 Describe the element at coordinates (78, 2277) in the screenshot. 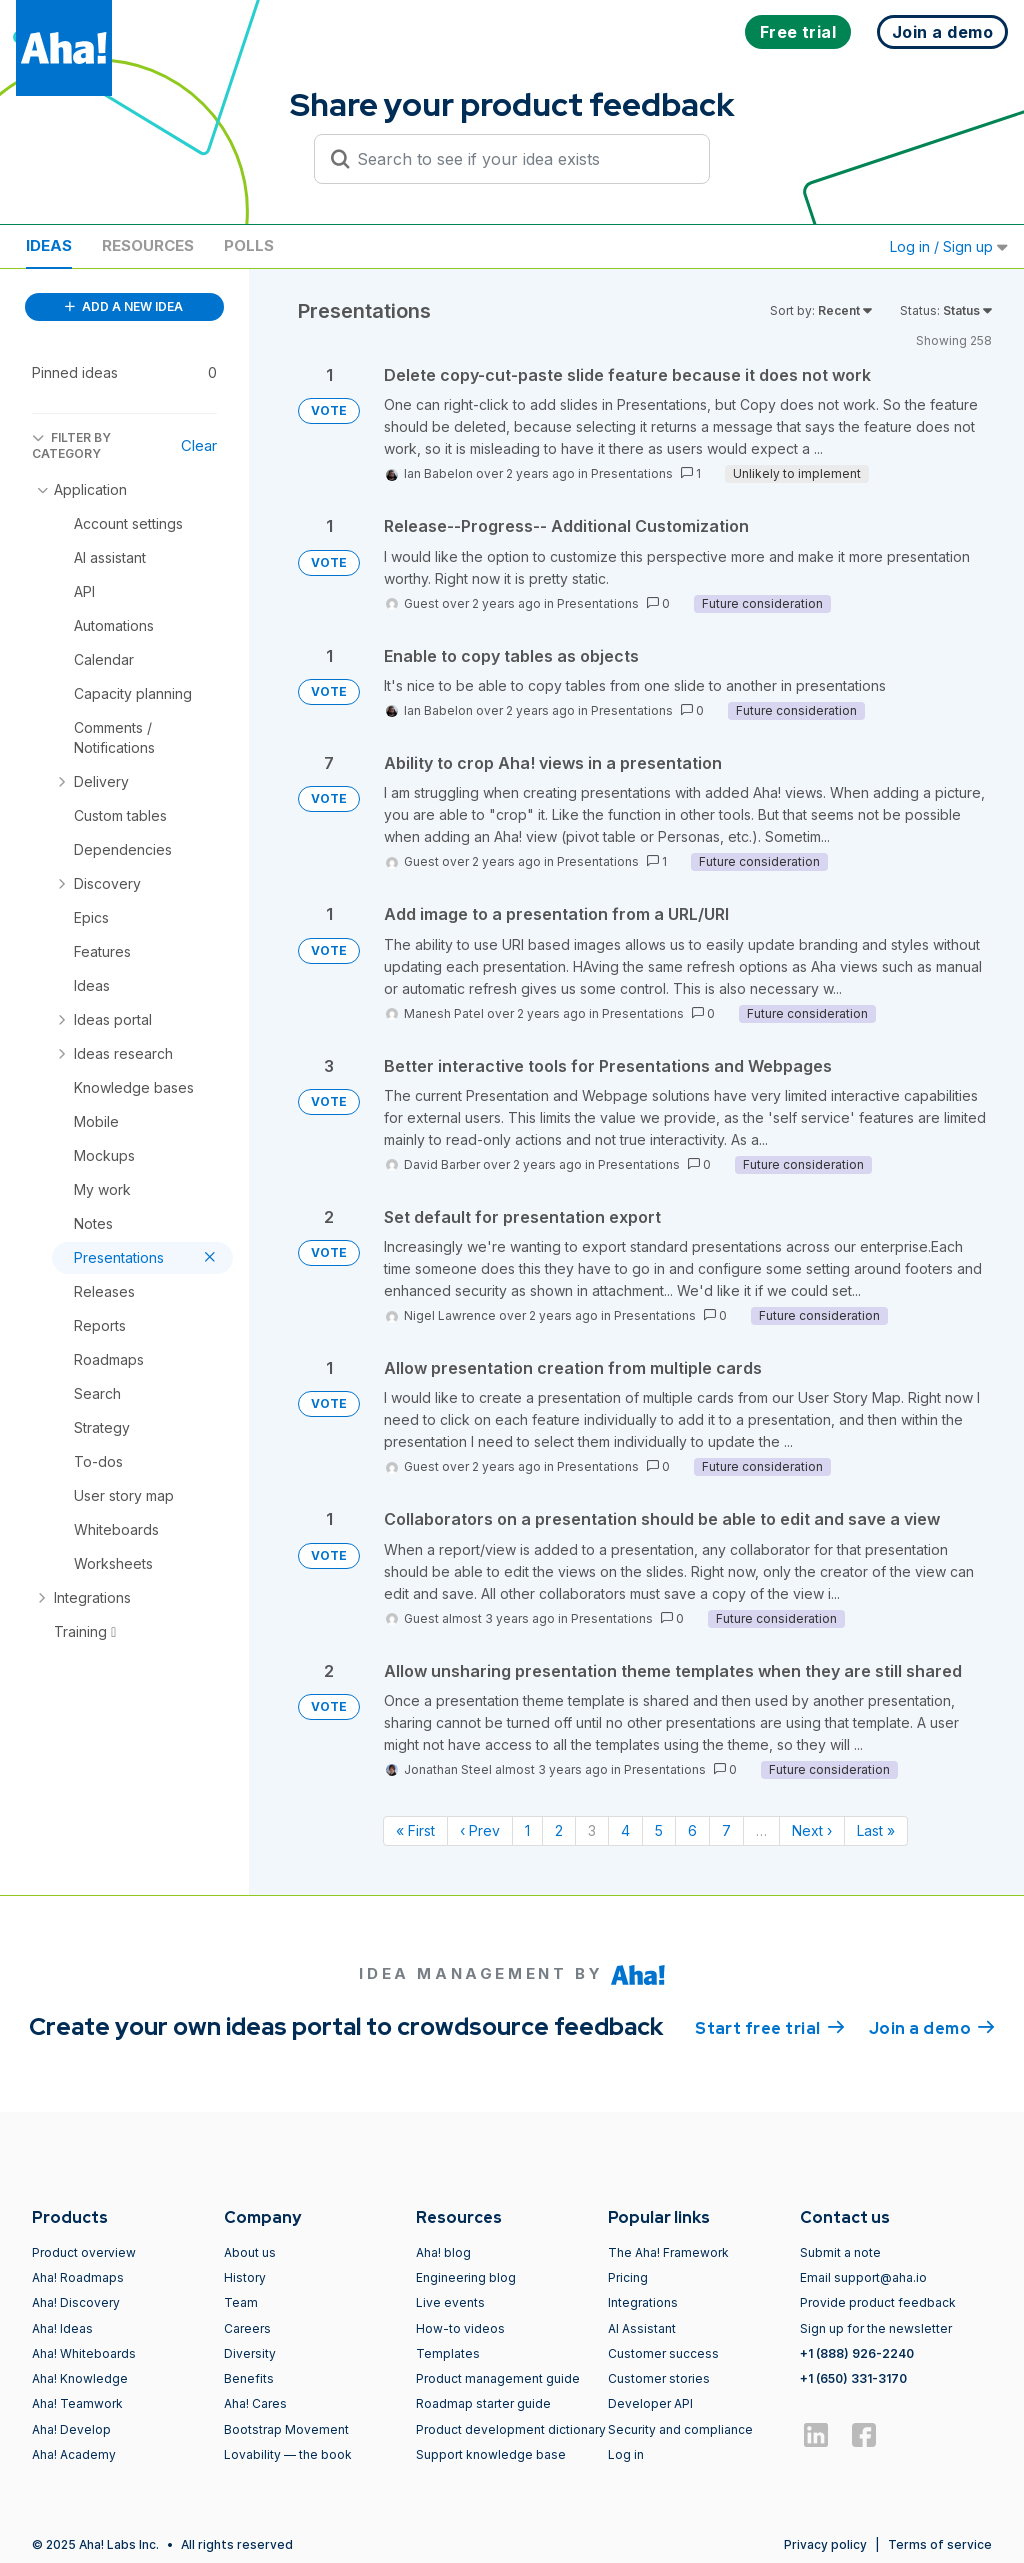

I see `Aha! Roadmaps` at that location.